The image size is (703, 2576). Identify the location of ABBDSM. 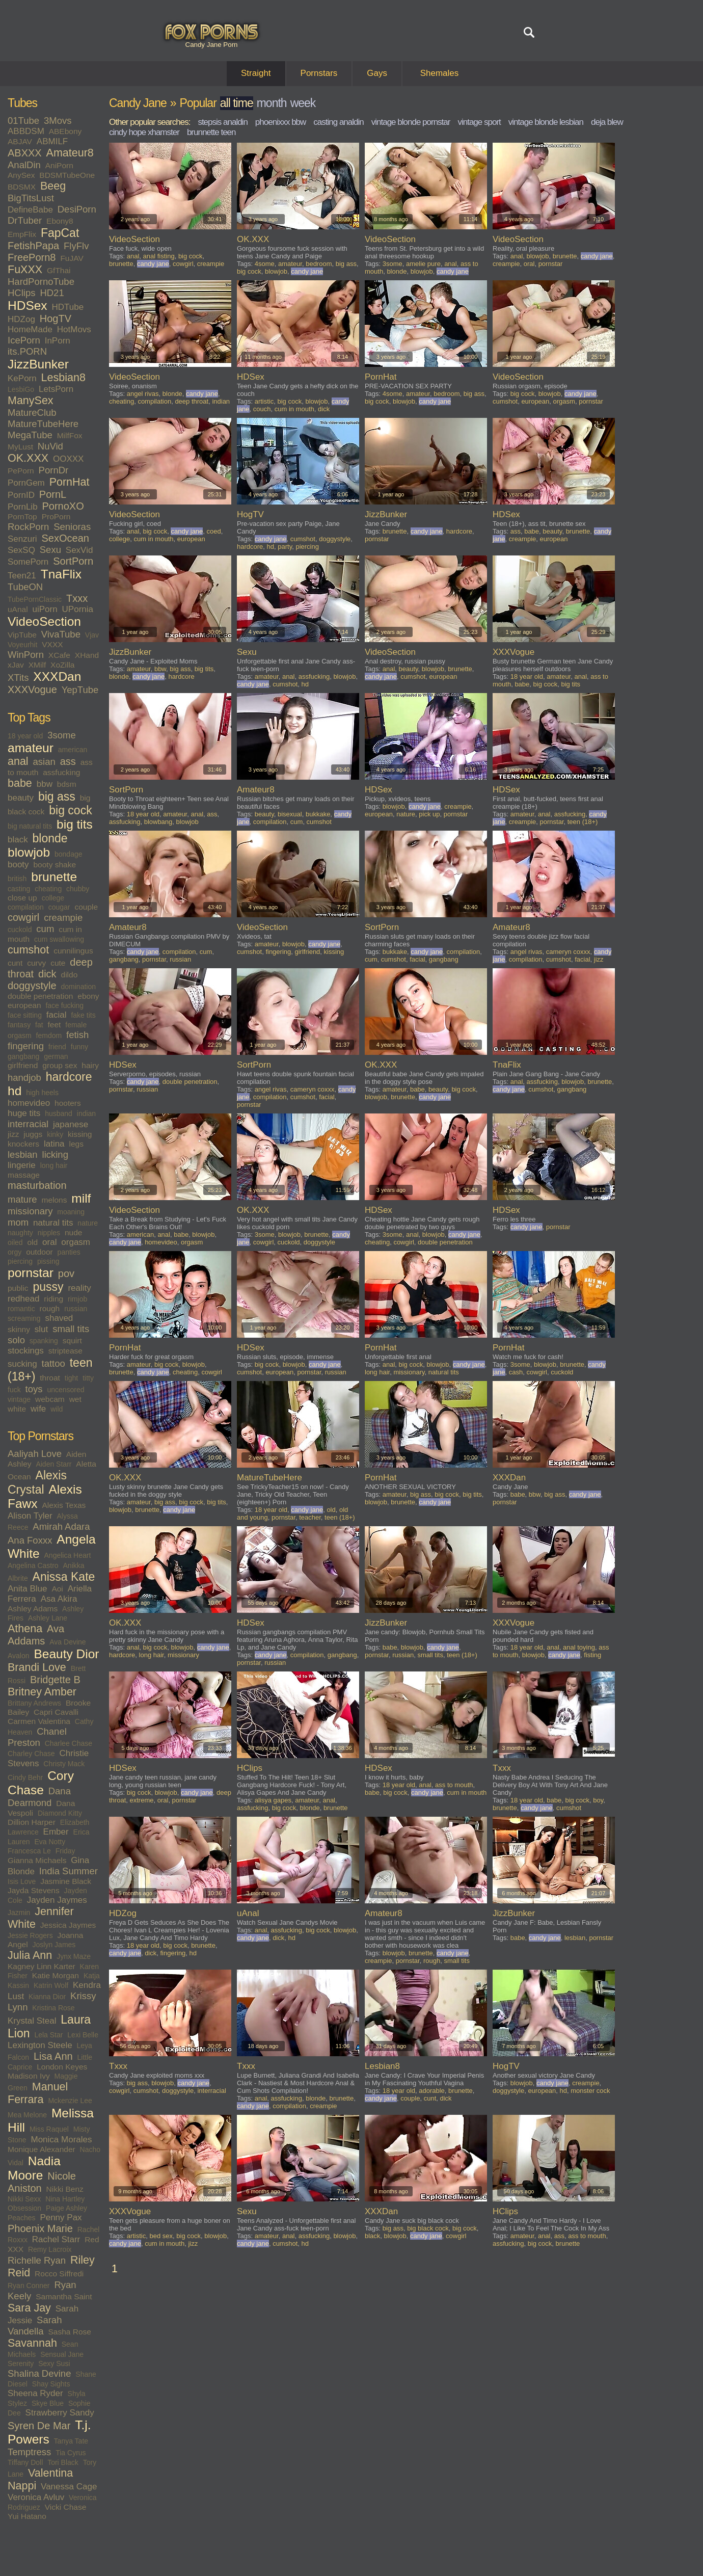
(26, 131).